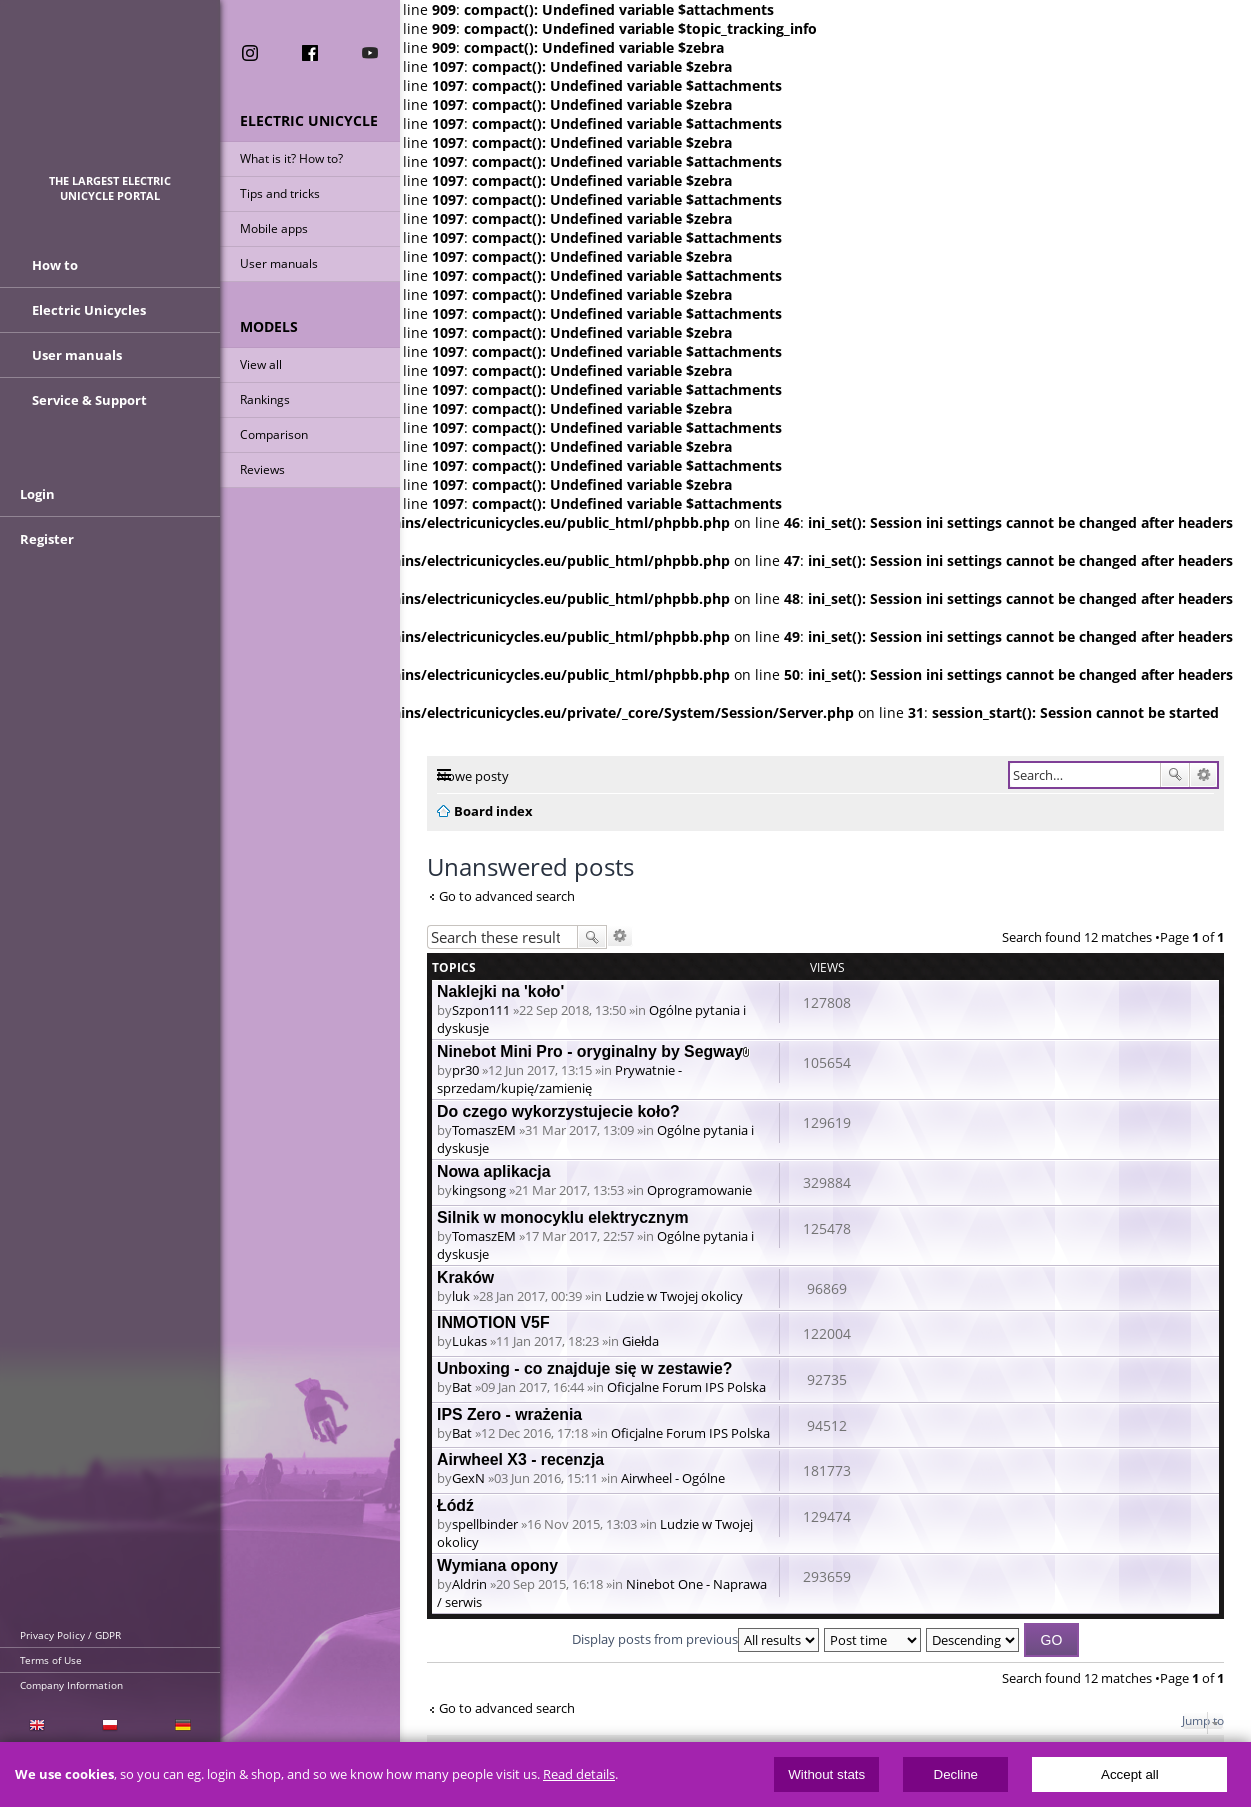 The height and width of the screenshot is (1807, 1251). What do you see at coordinates (558, 1111) in the screenshot?
I see `Do czego wykorzystujecie koło?` at bounding box center [558, 1111].